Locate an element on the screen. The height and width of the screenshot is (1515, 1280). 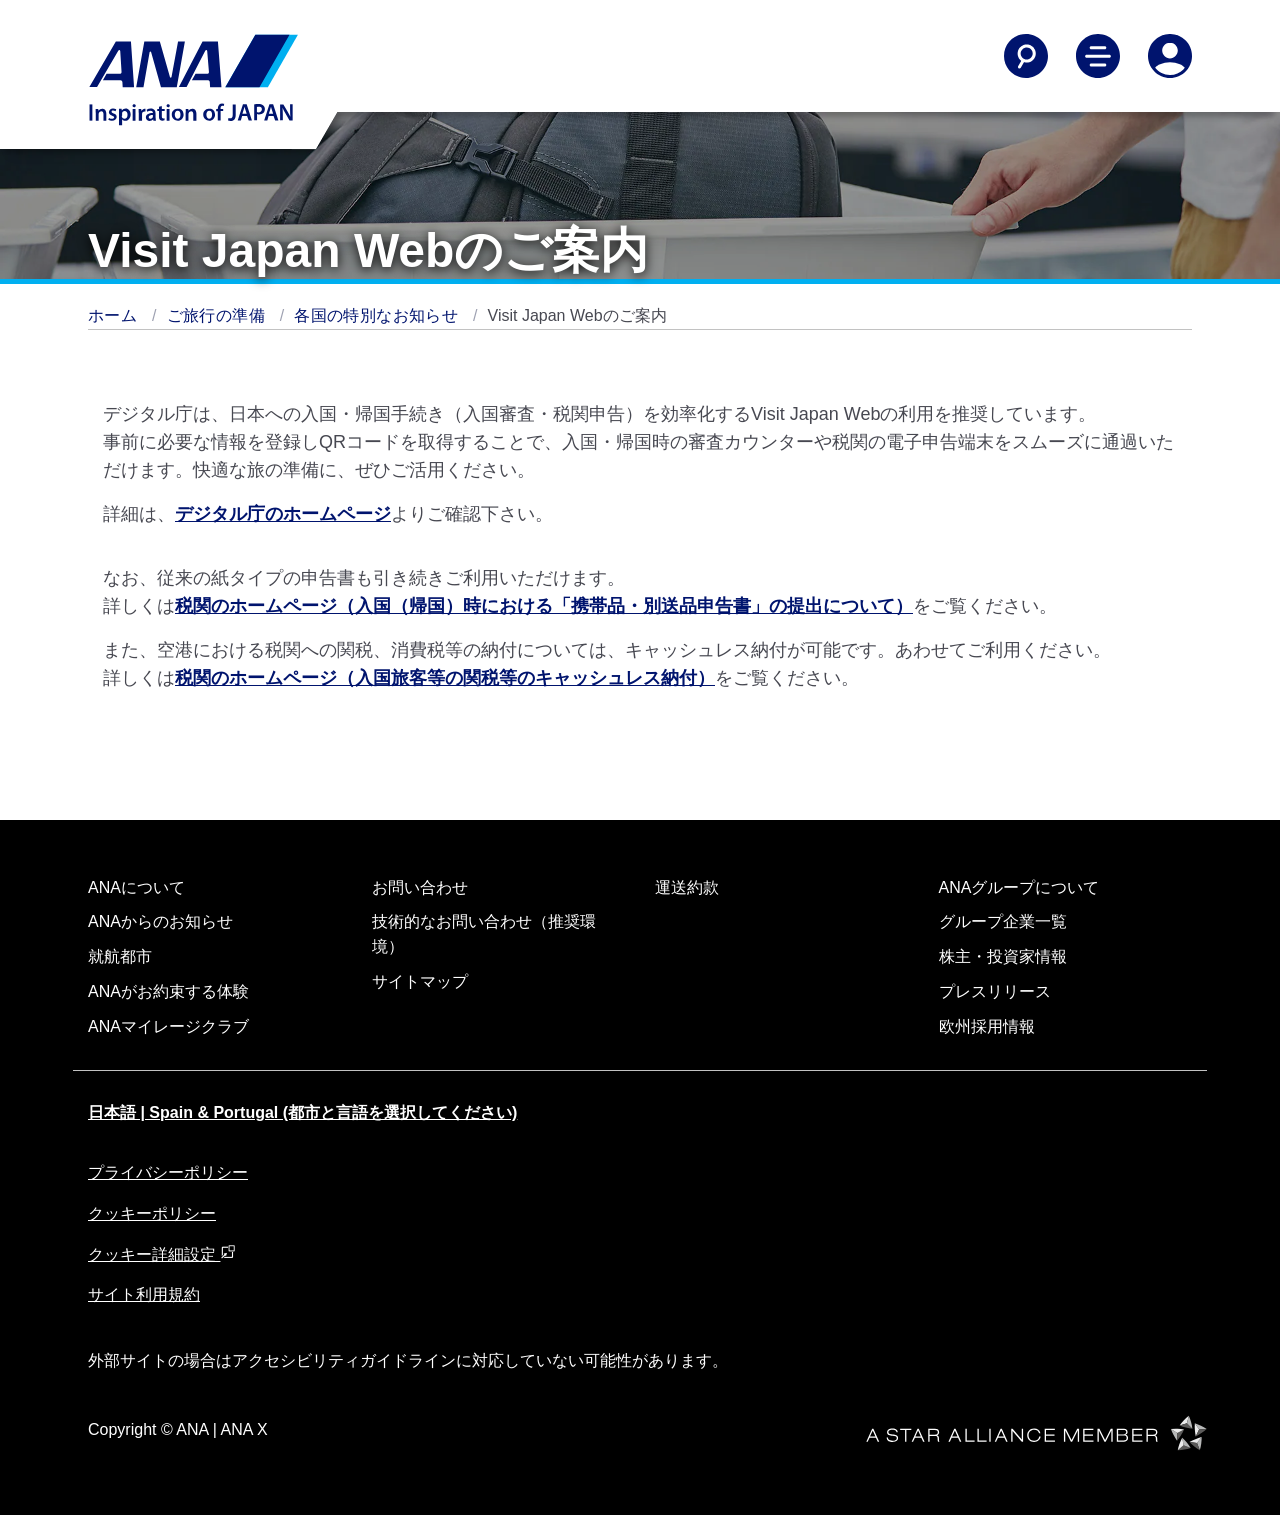
ご旅行の準備 is located at coordinates (218, 315).